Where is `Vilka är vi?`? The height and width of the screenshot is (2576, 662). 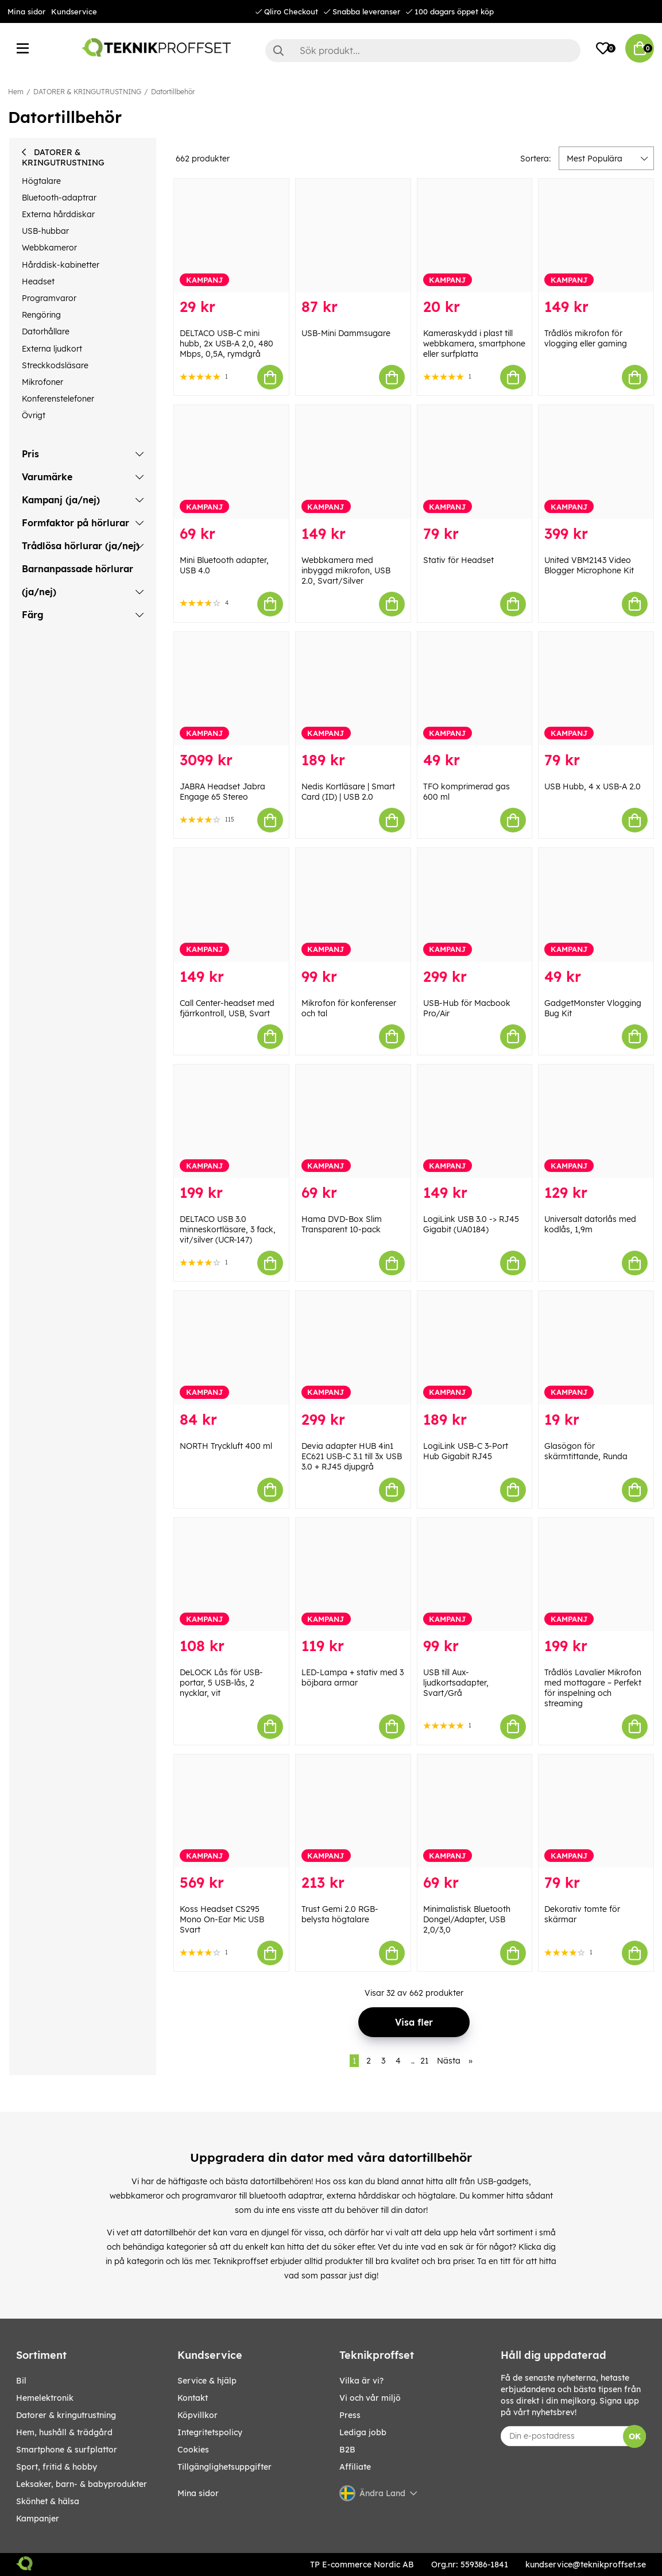
Vilka är vi? is located at coordinates (361, 2381).